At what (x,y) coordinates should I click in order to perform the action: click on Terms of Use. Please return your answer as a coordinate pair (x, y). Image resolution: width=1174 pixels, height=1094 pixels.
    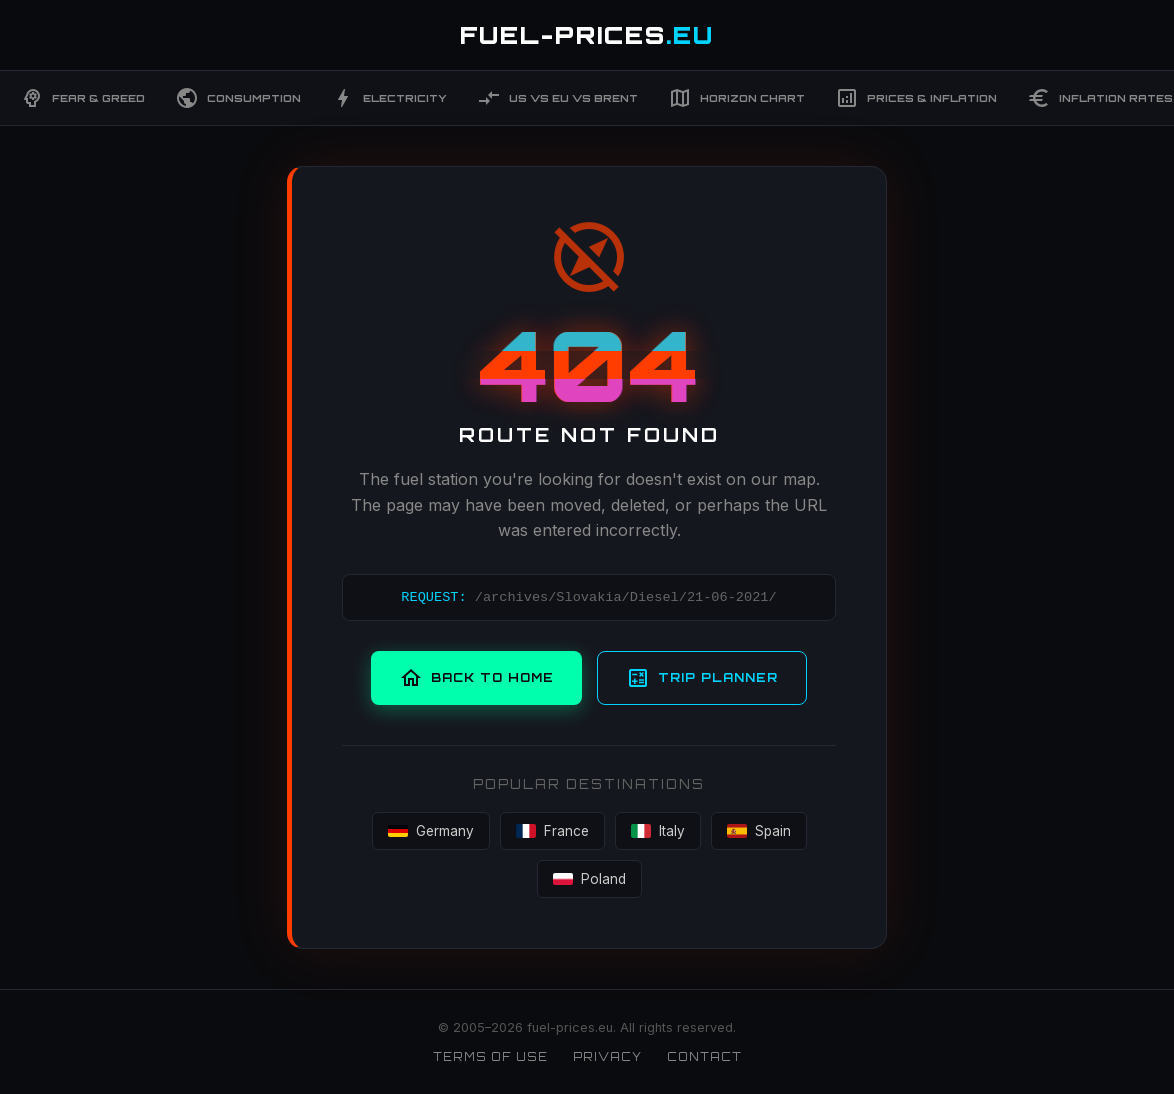
    Looking at the image, I should click on (490, 1057).